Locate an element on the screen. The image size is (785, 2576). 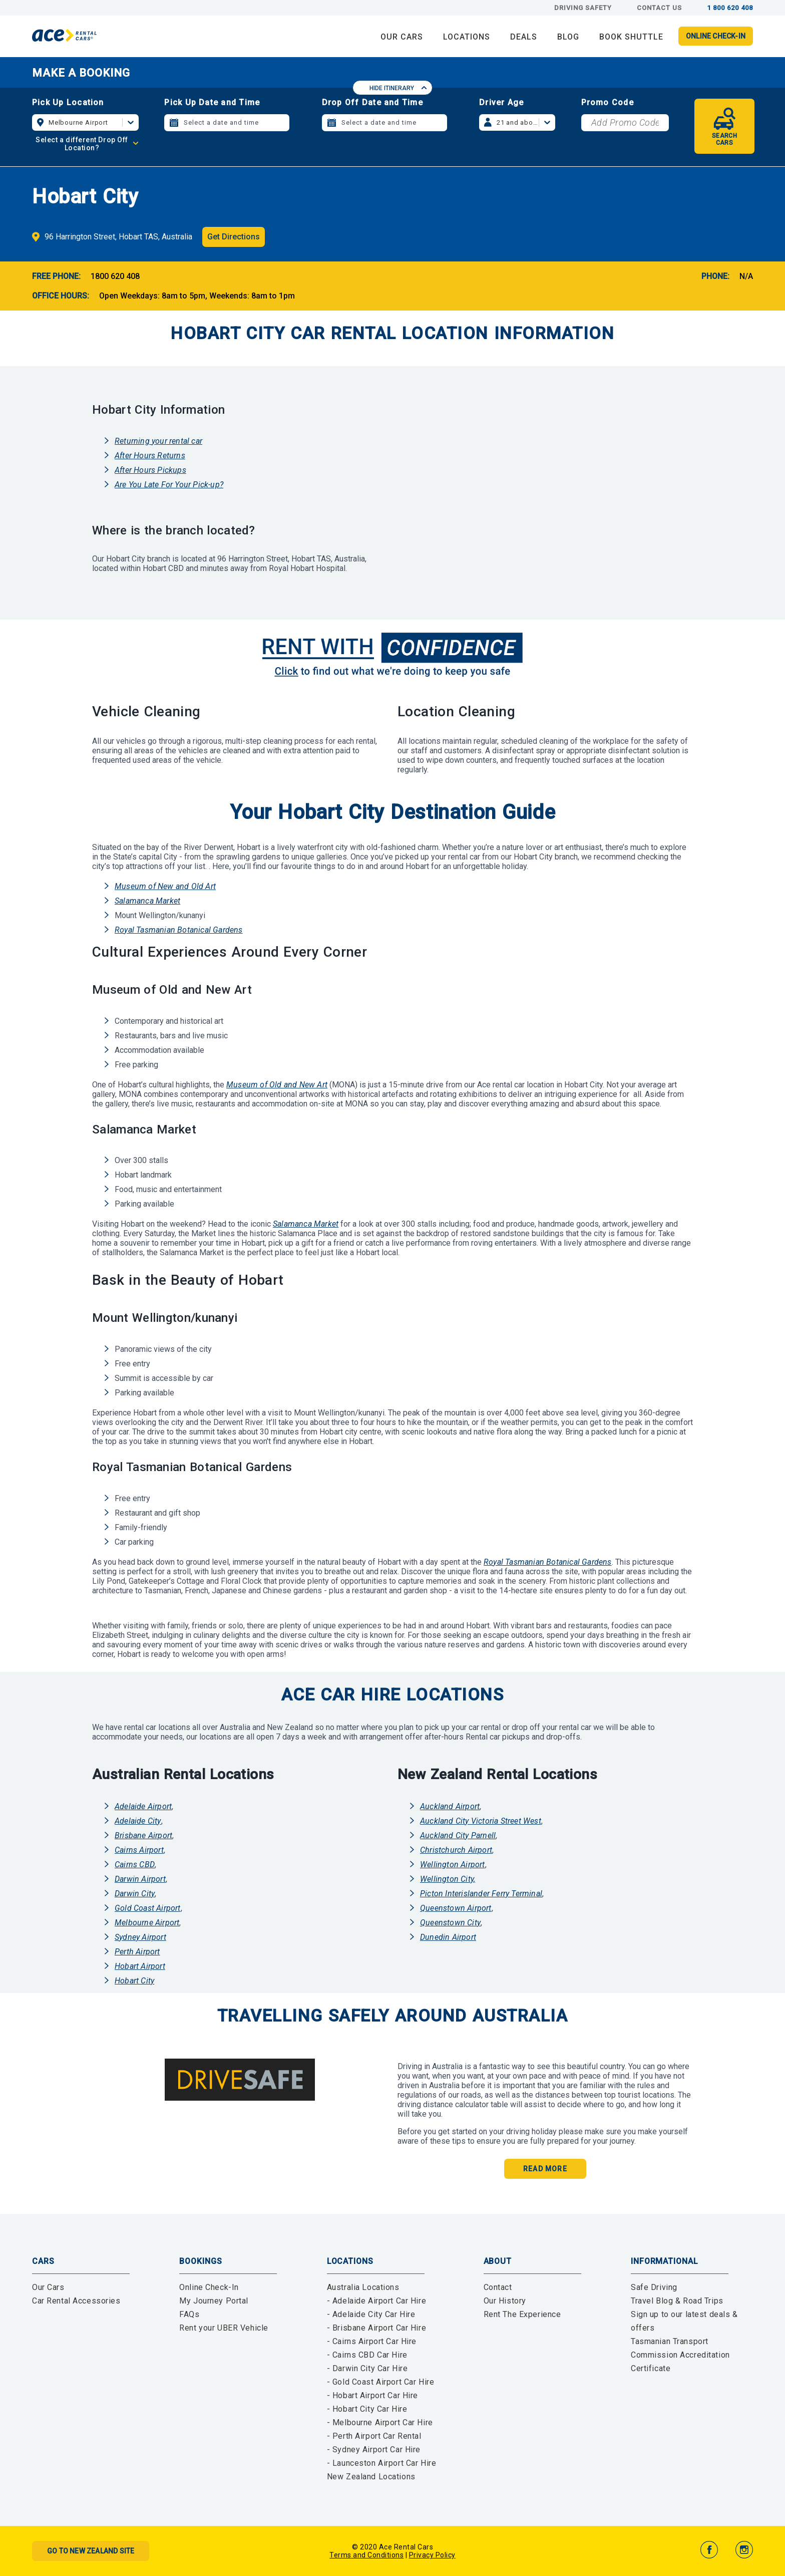
Adelaide Airport is located at coordinates (143, 1806).